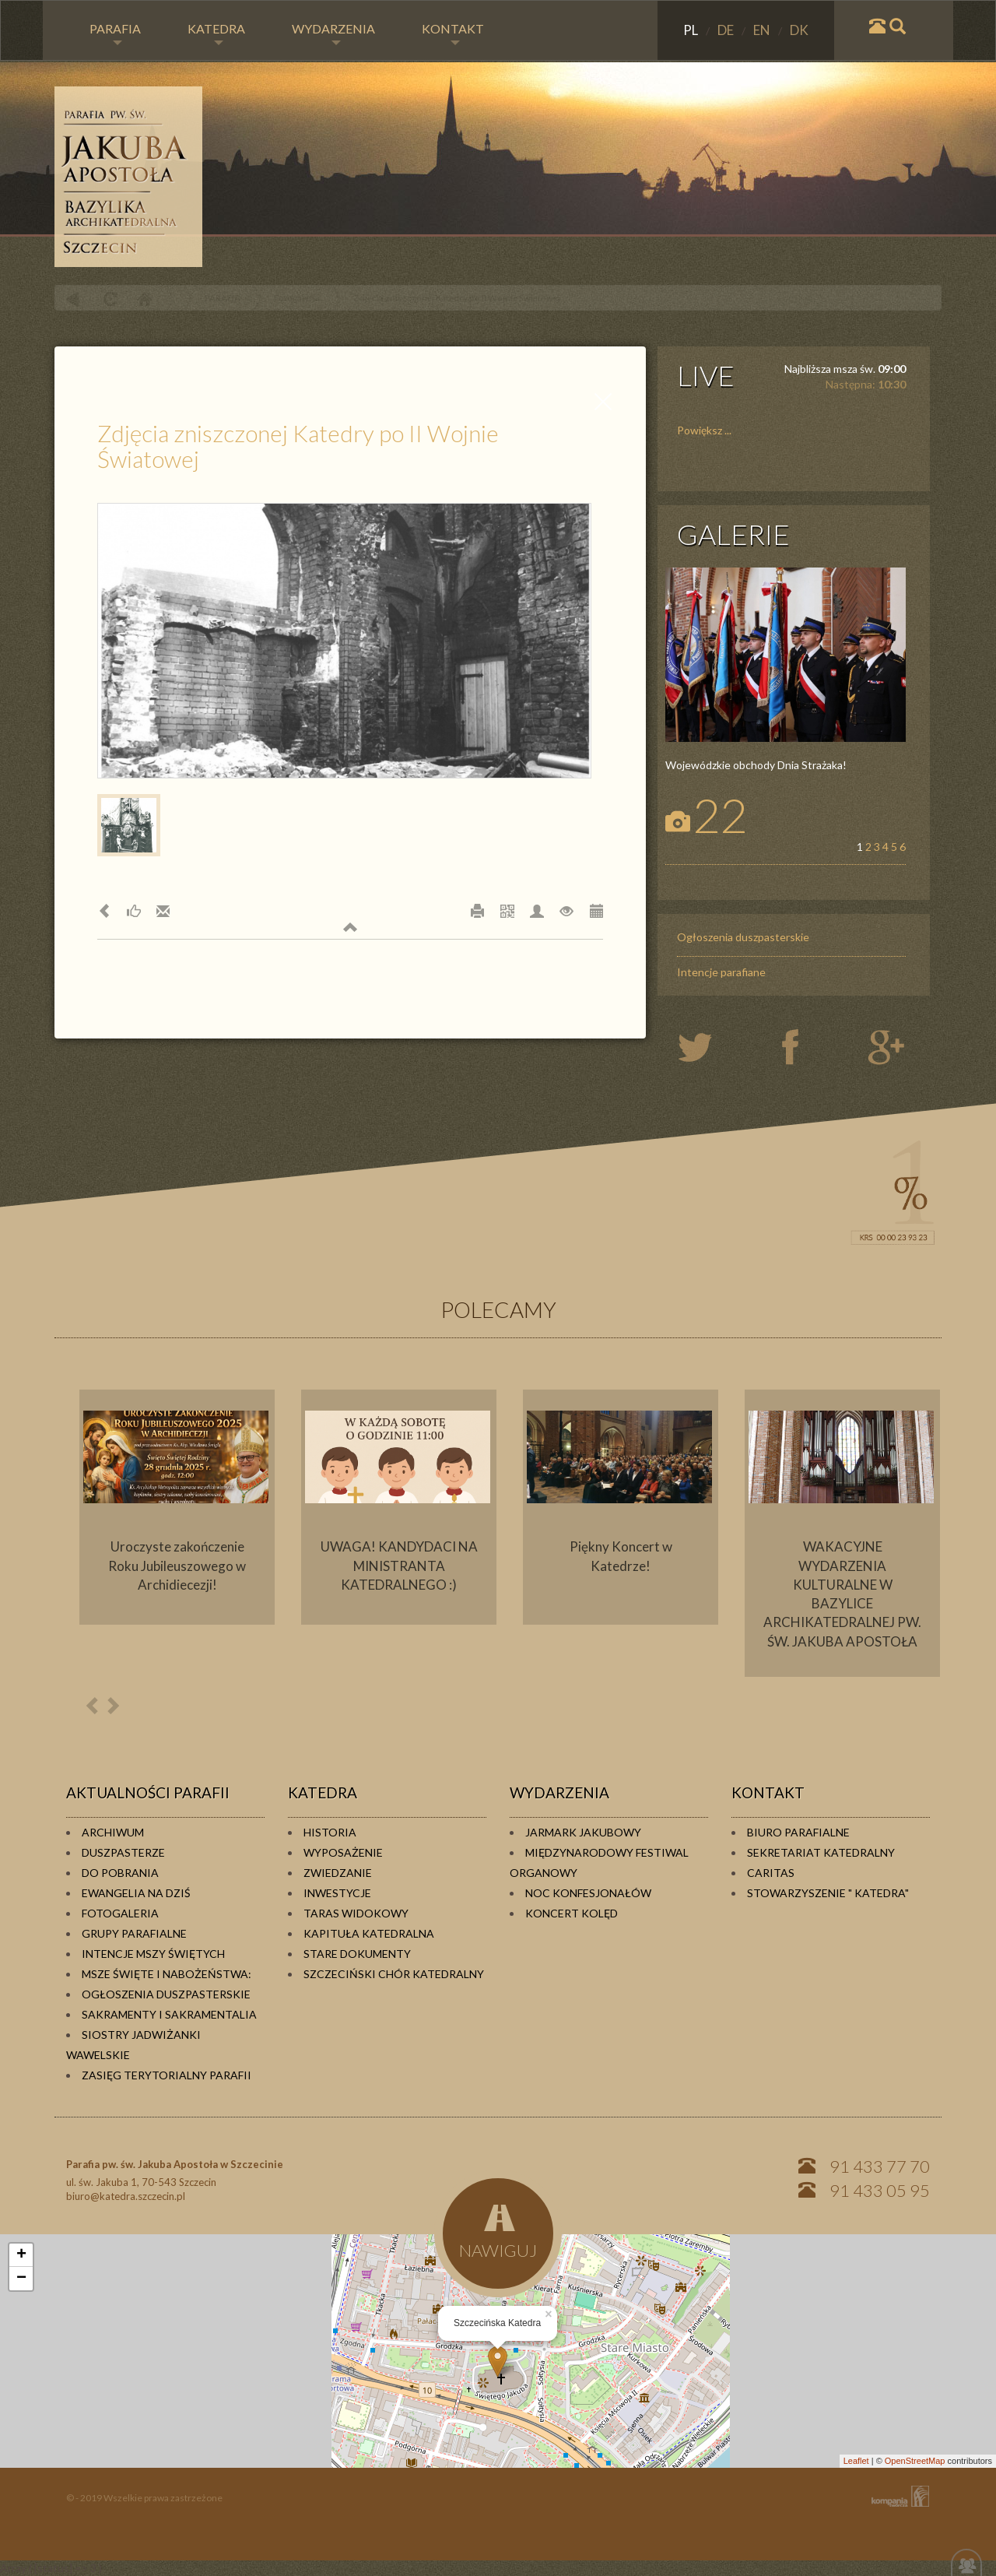  What do you see at coordinates (343, 1852) in the screenshot?
I see `Wyposażenie` at bounding box center [343, 1852].